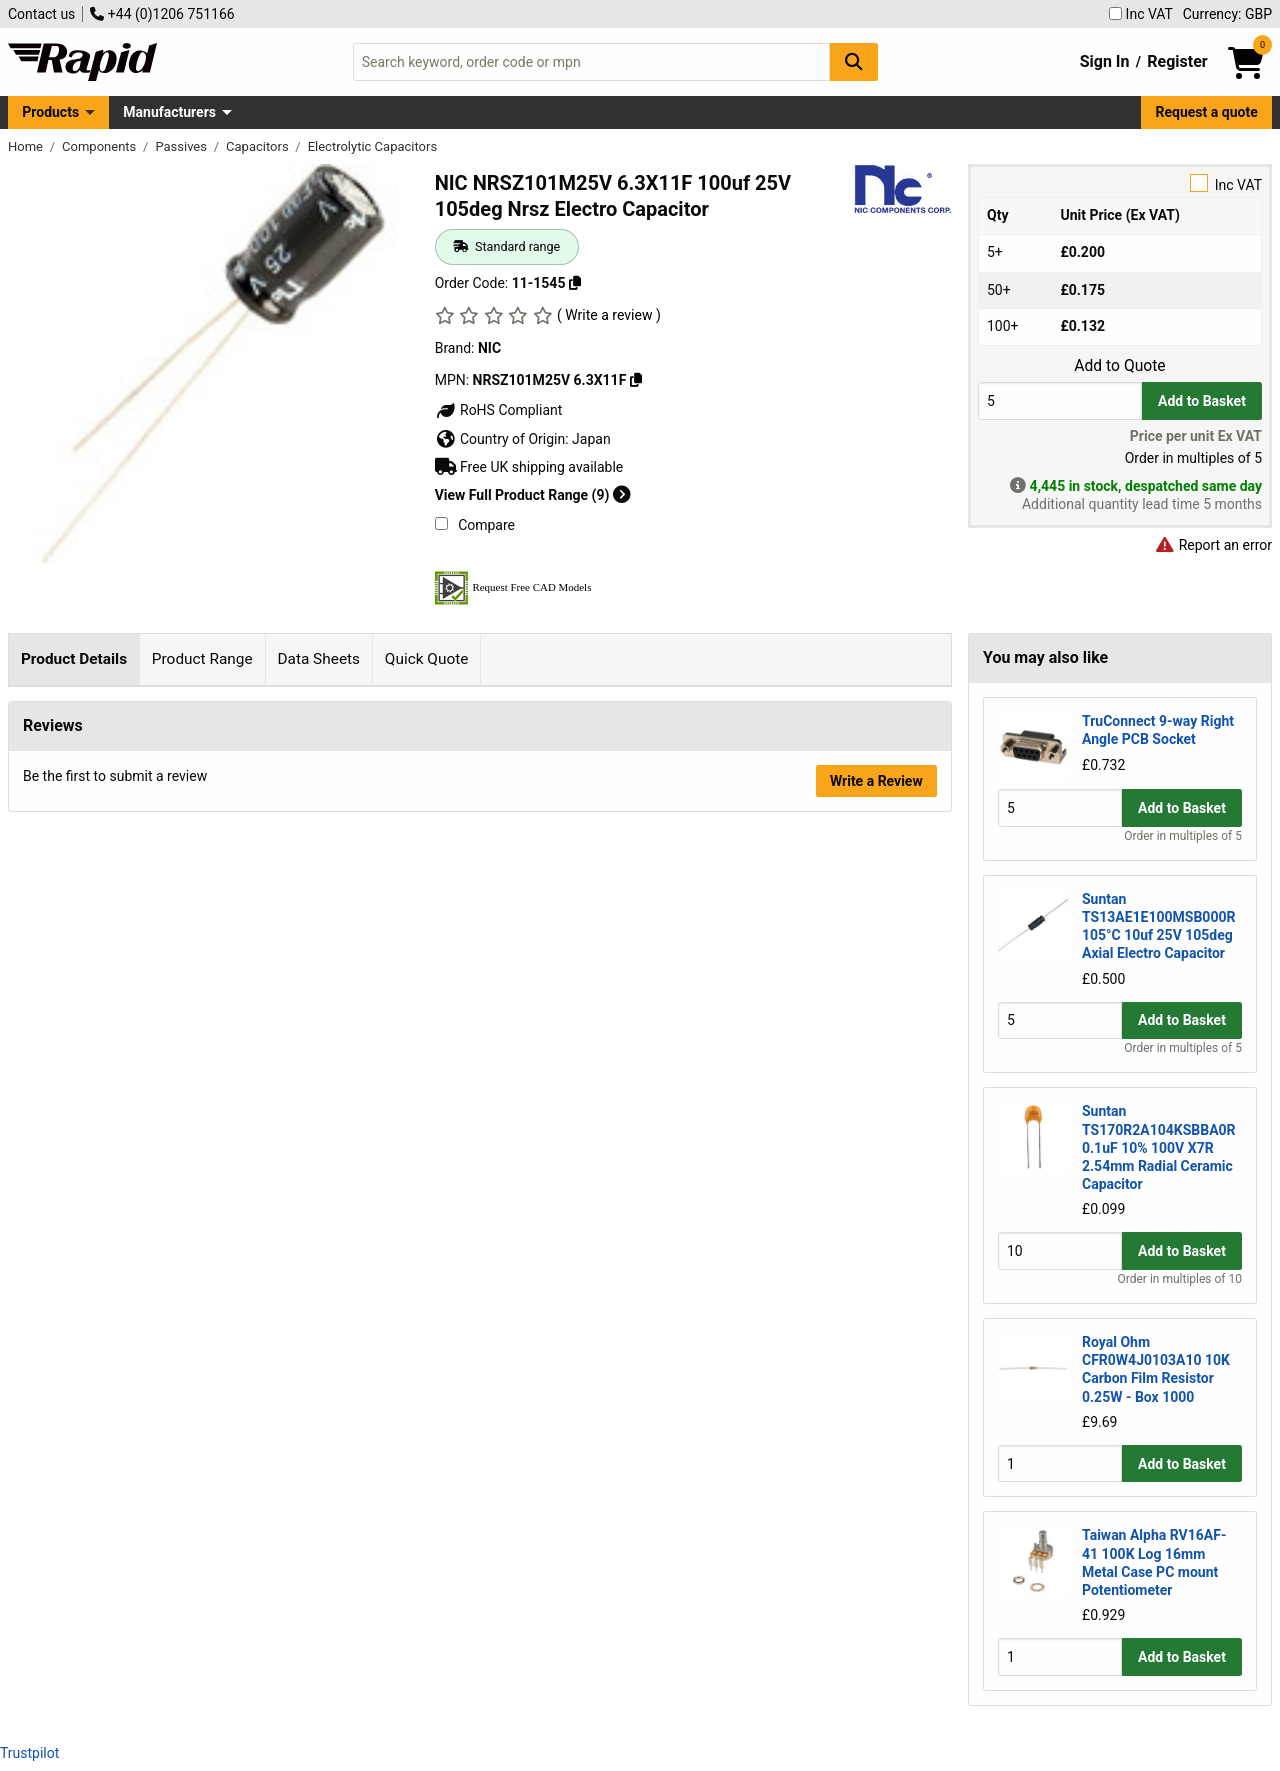 Image resolution: width=1280 pixels, height=1771 pixels. Describe the element at coordinates (202, 659) in the screenshot. I see `Product Range [tab]` at that location.